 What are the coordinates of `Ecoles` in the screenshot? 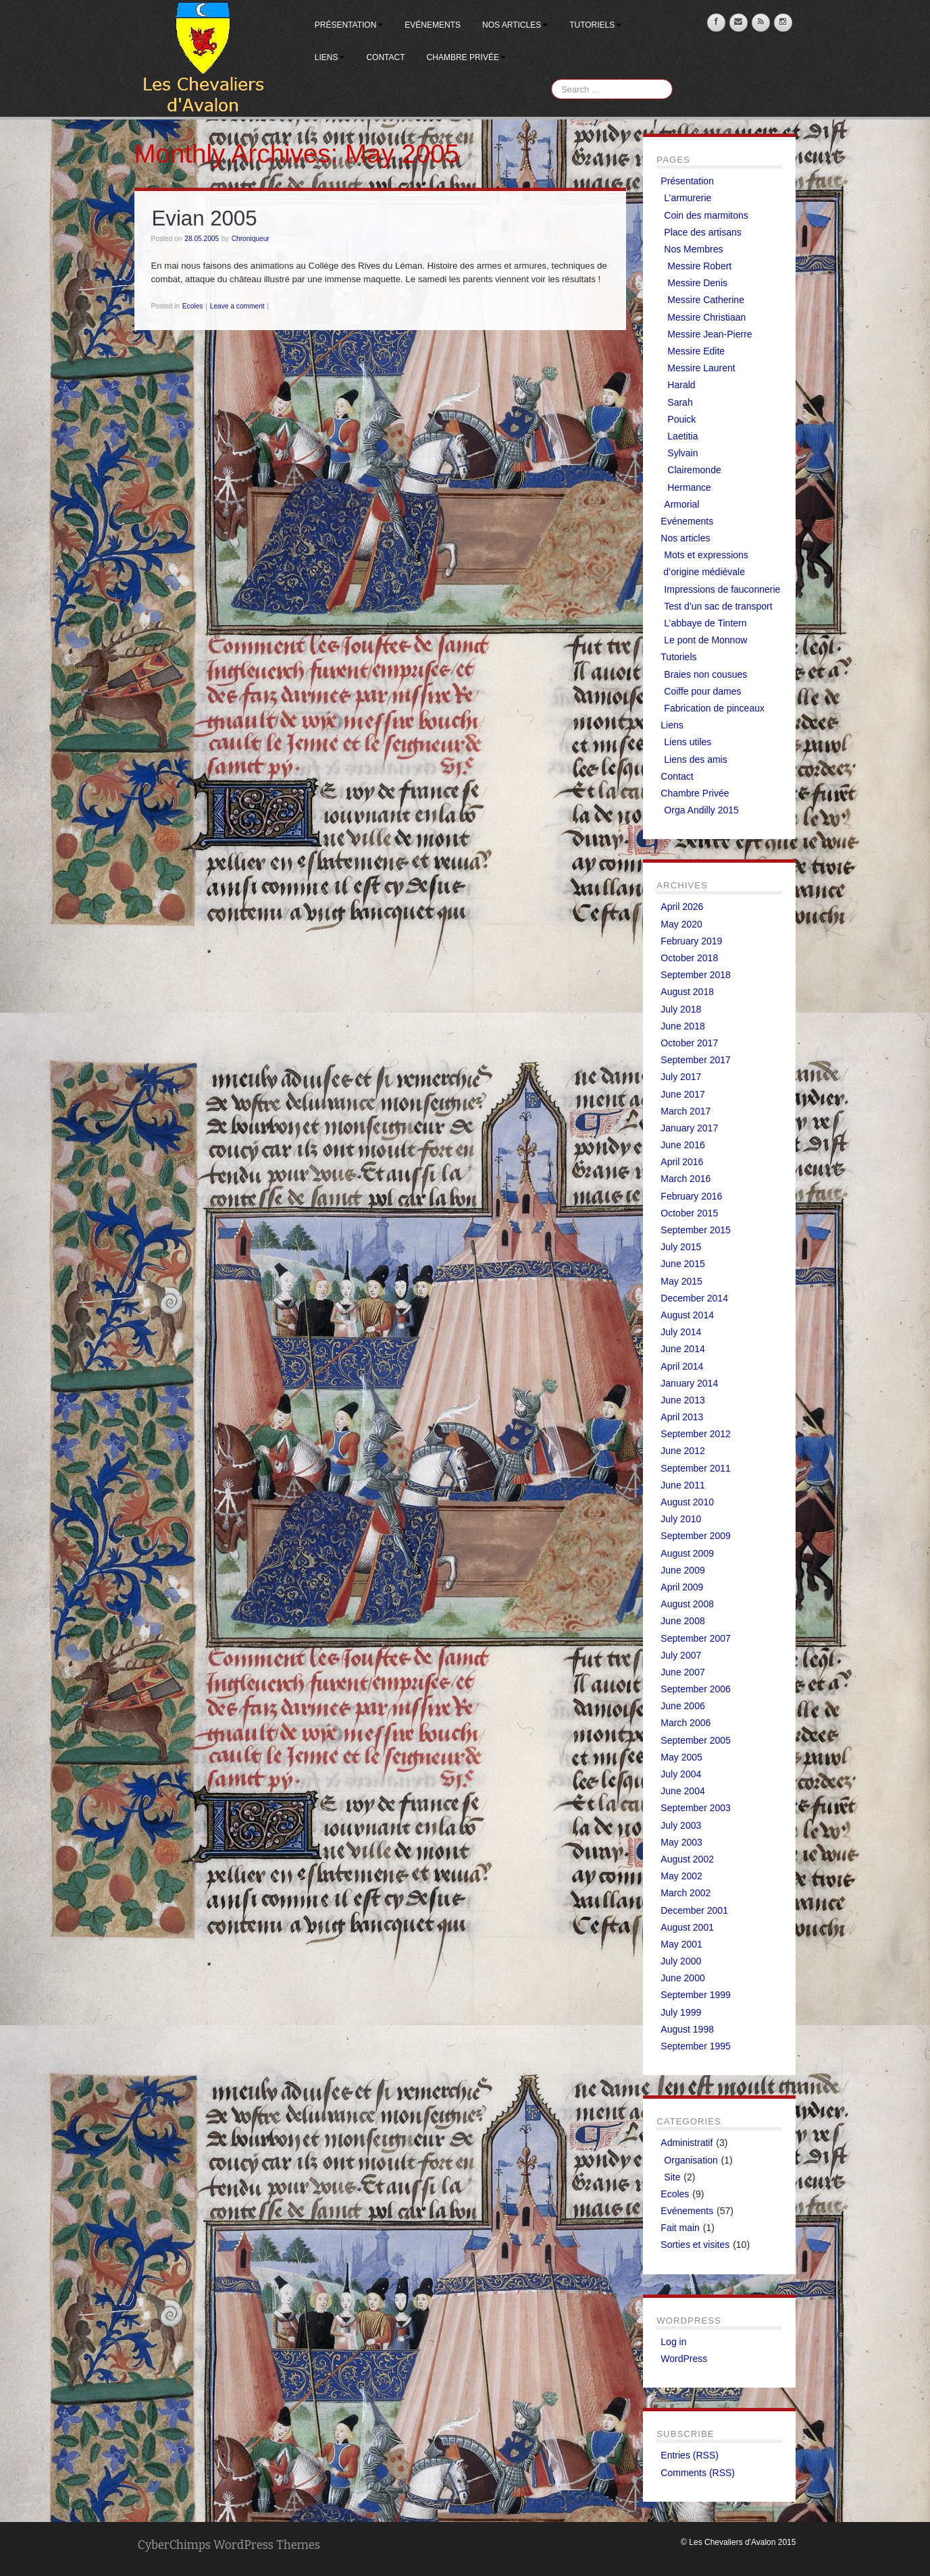 It's located at (192, 306).